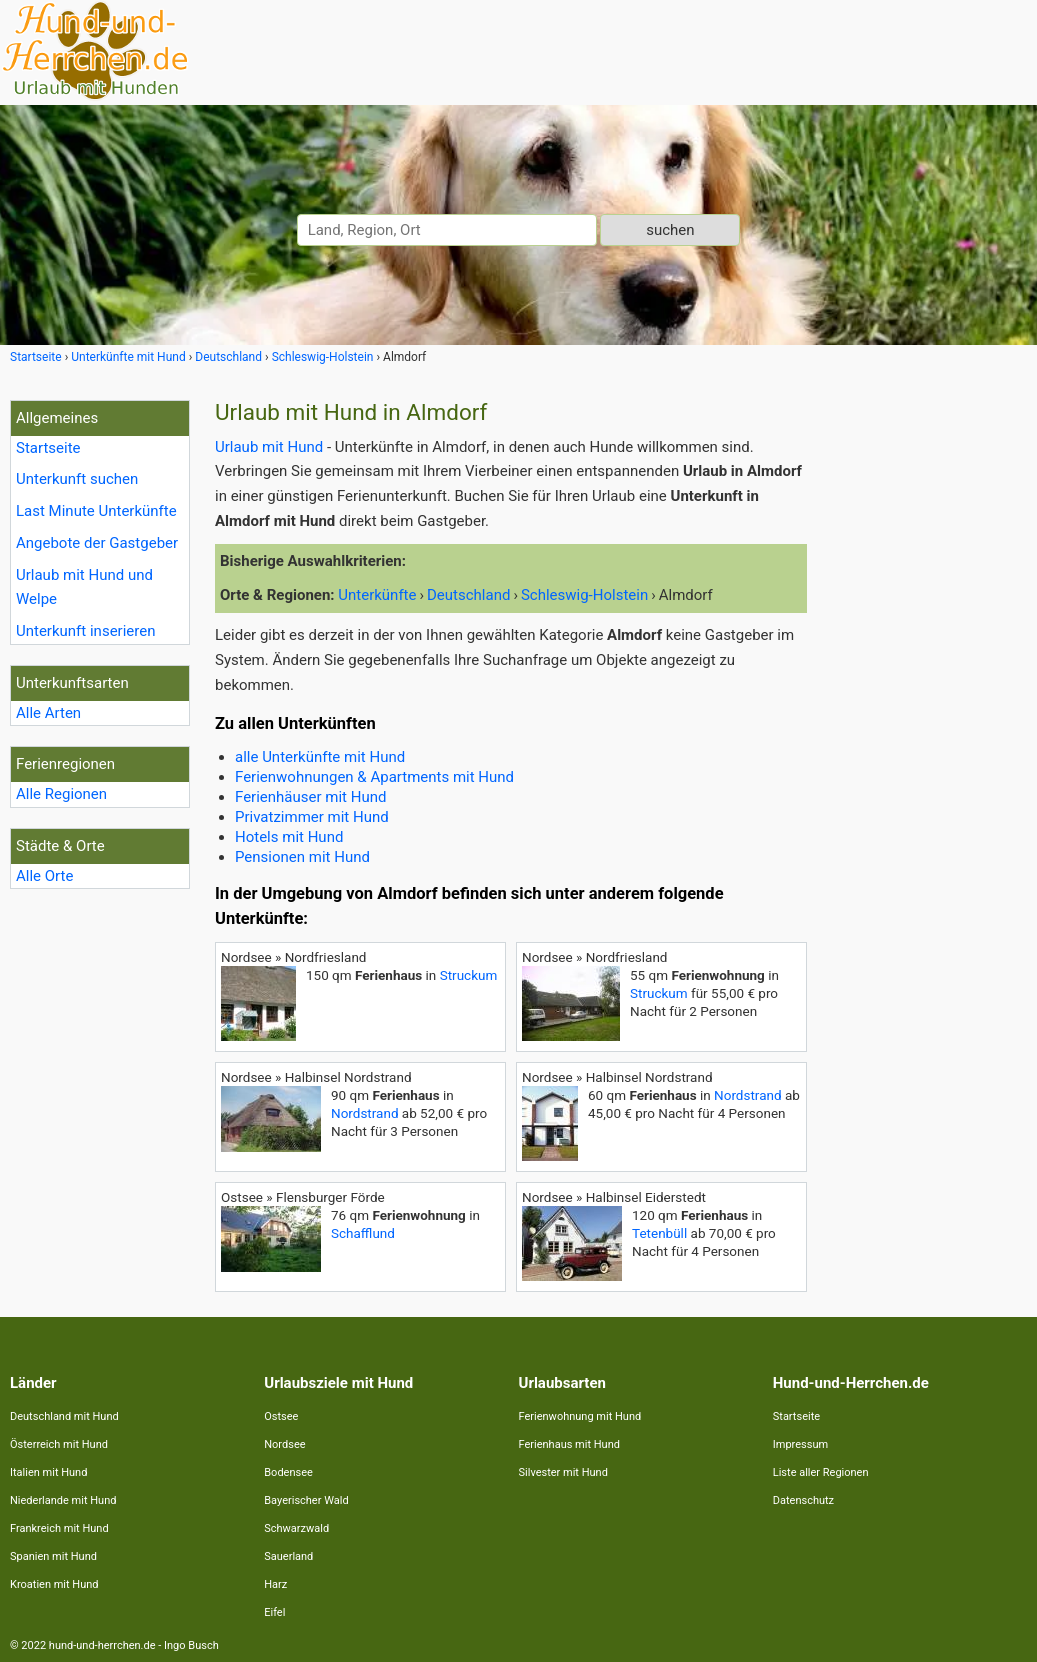 The width and height of the screenshot is (1037, 1662). I want to click on Italien mit Hund, so click(48, 1472).